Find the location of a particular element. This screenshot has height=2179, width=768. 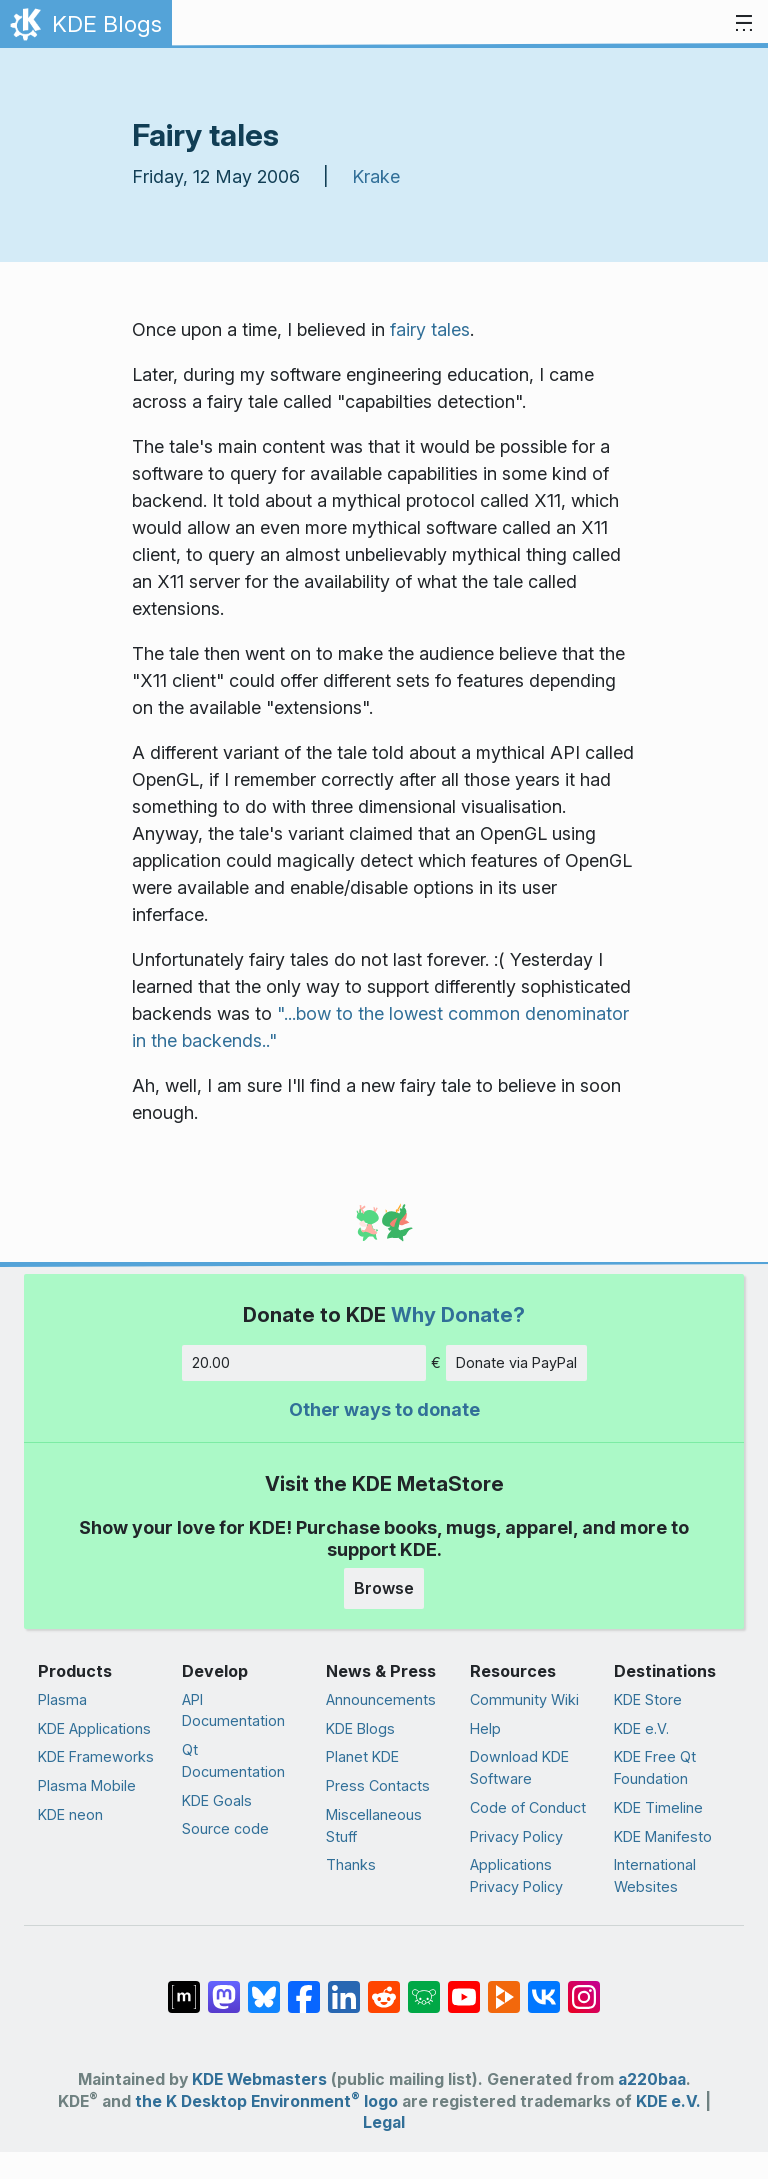

[Share on Mastodon] is located at coordinates (224, 1987).